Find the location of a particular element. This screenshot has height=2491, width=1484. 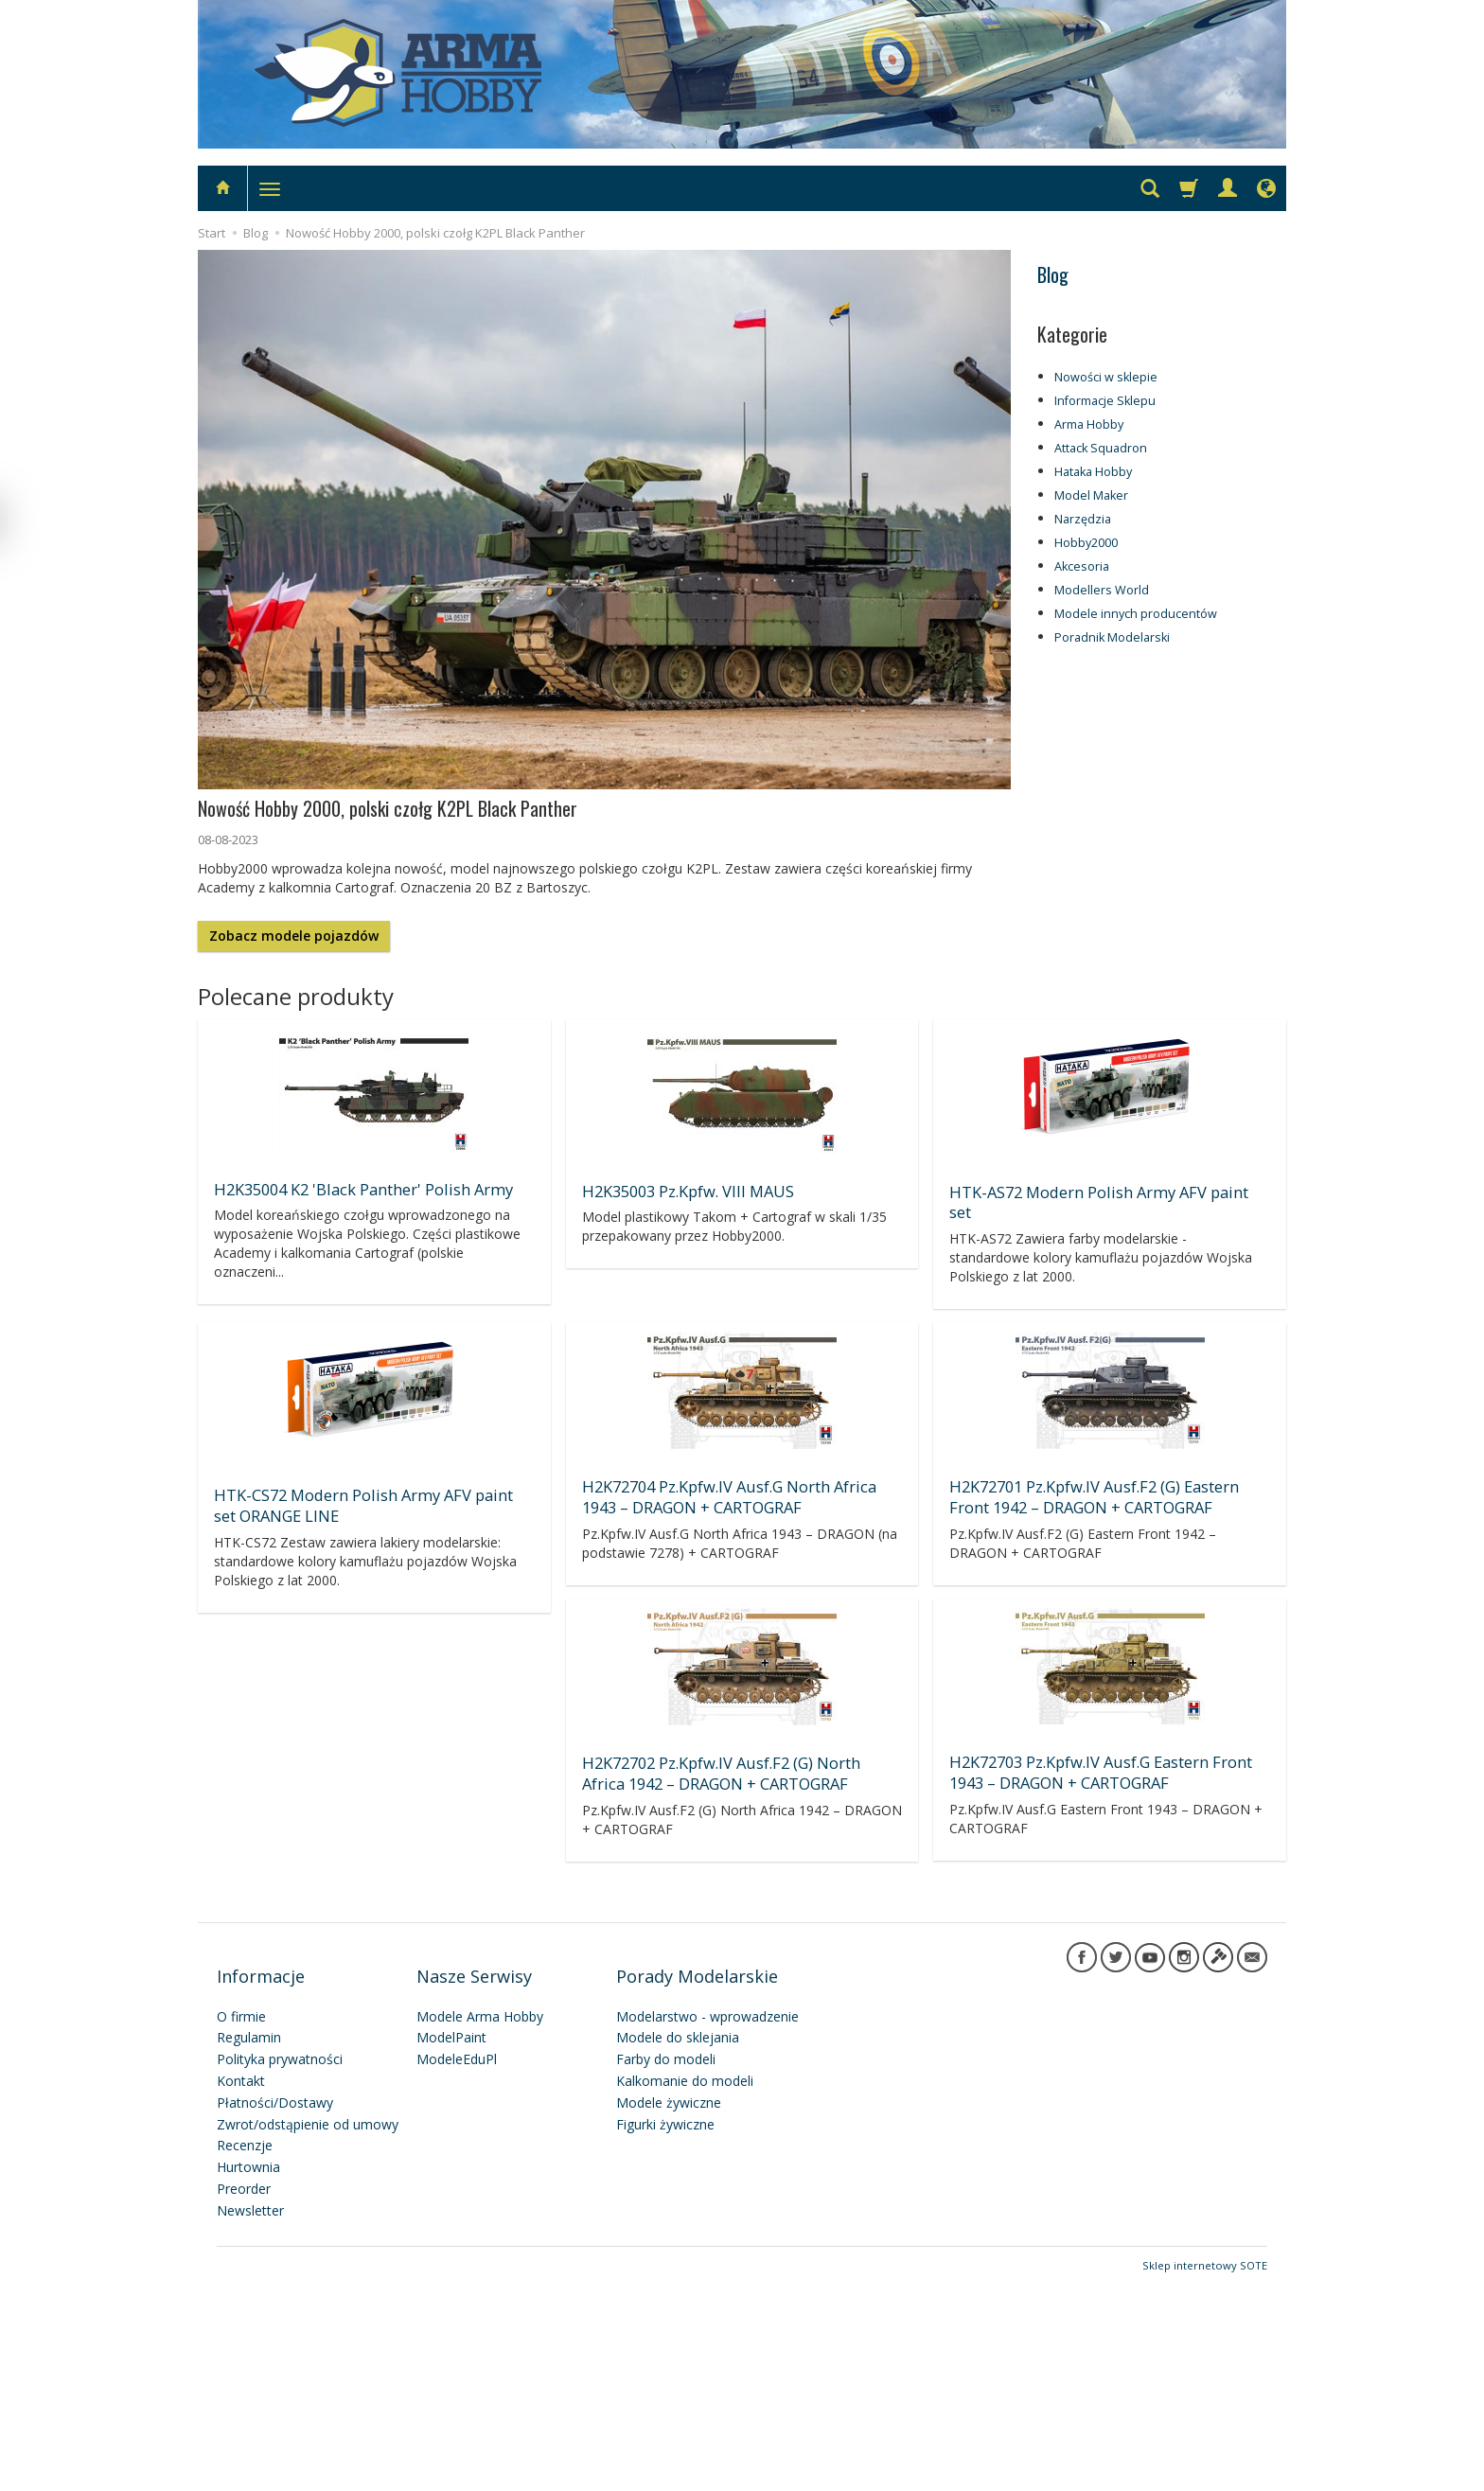

H2K72703 Pz.Kpfw.IV Ausf.G Eastern Front 1943 – DRAGON + CARTOGRAF is located at coordinates (729, 2007).